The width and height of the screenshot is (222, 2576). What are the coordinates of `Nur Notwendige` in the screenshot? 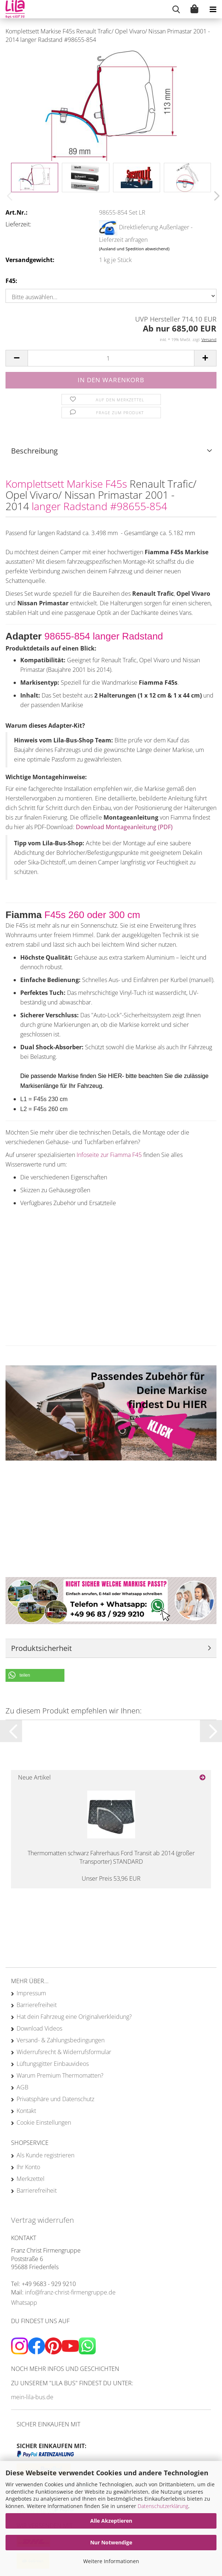 It's located at (111, 2542).